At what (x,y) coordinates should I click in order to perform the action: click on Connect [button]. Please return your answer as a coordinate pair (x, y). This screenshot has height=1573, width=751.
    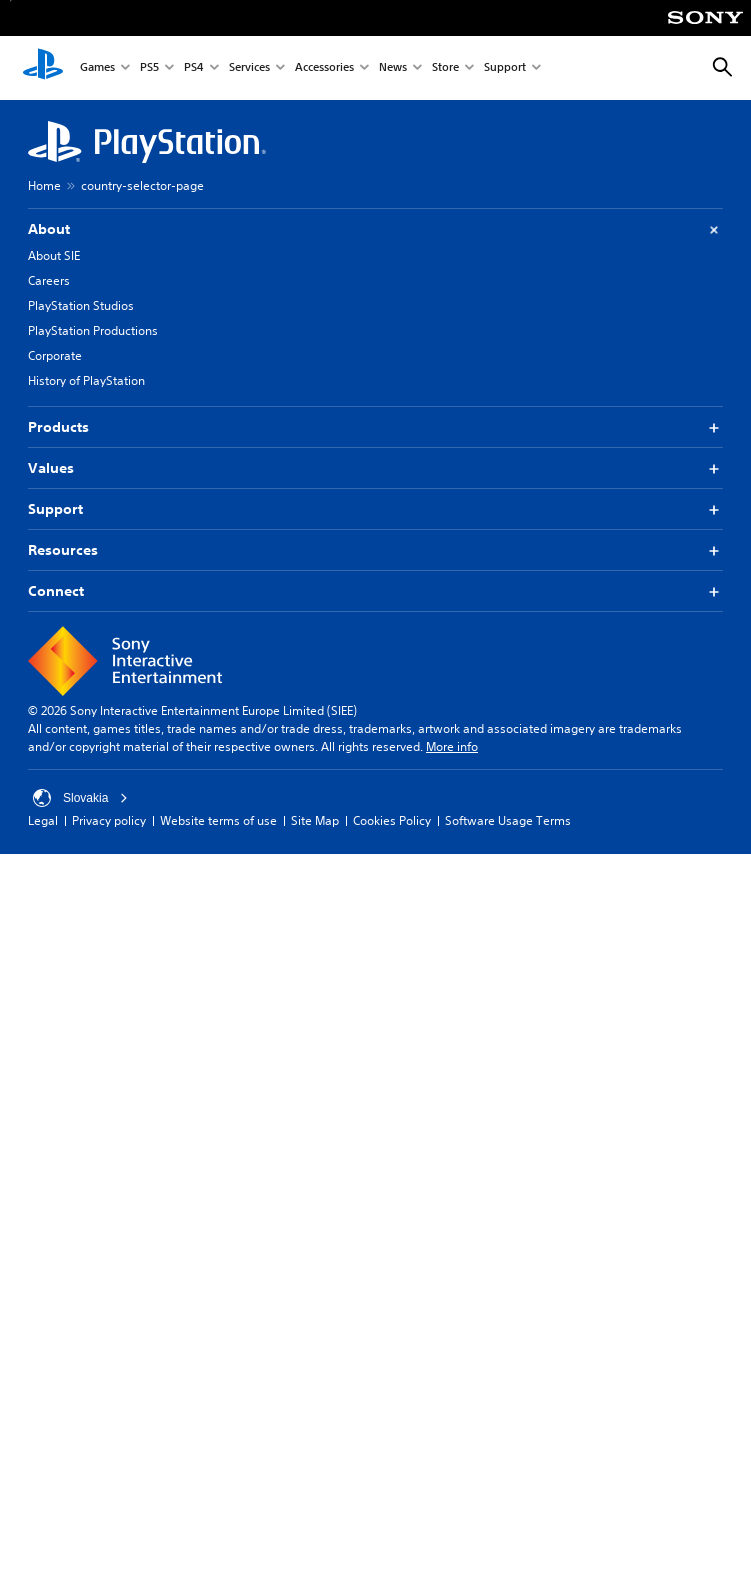
    Looking at the image, I should click on (375, 591).